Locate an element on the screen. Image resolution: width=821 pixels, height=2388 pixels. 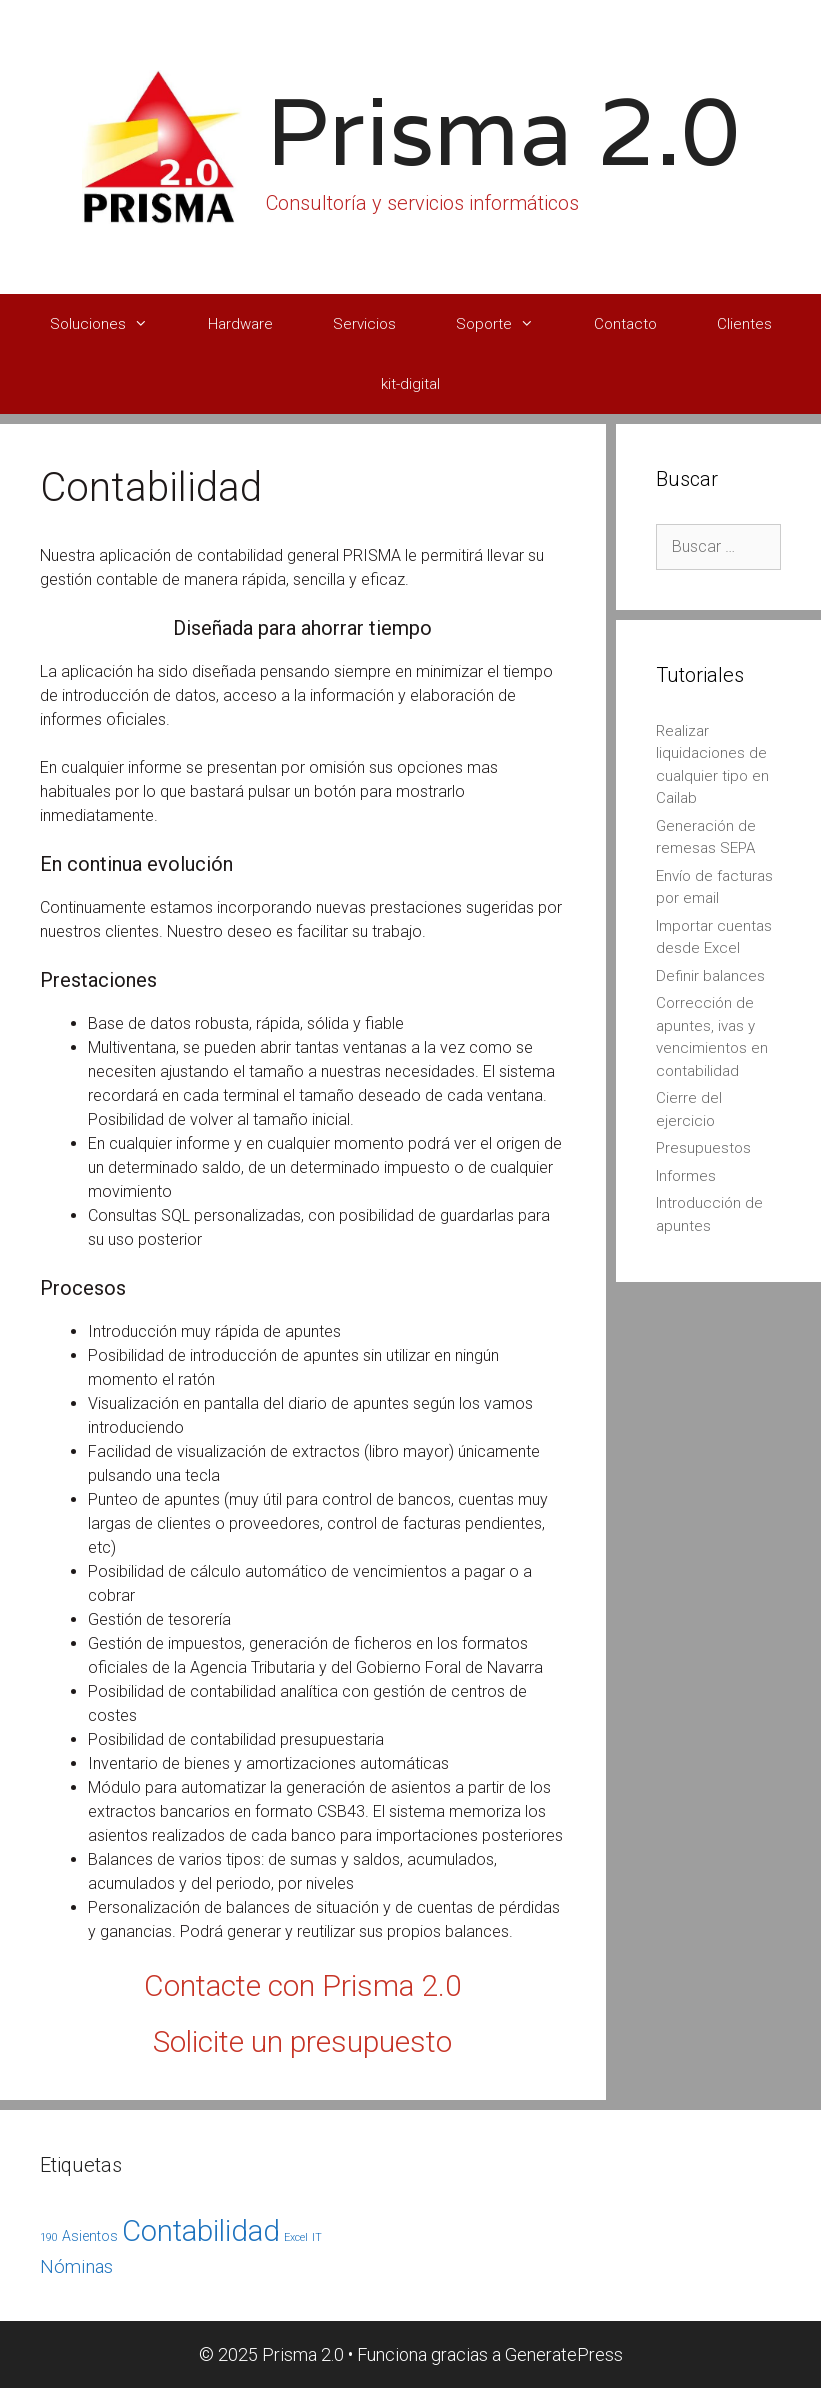
Servicios is located at coordinates (364, 324).